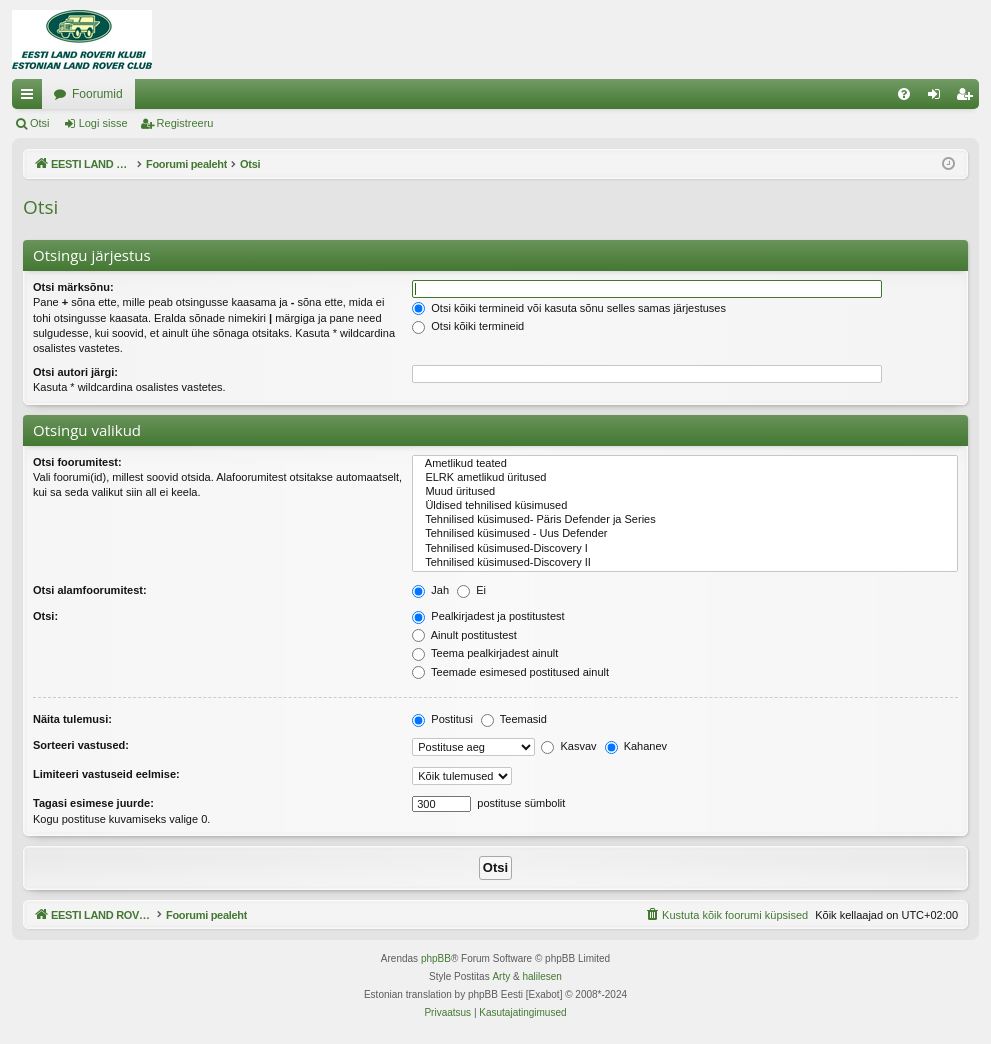 Image resolution: width=991 pixels, height=1044 pixels. Describe the element at coordinates (510, 672) in the screenshot. I see `Teemade esimesed postitused ainult` at that location.